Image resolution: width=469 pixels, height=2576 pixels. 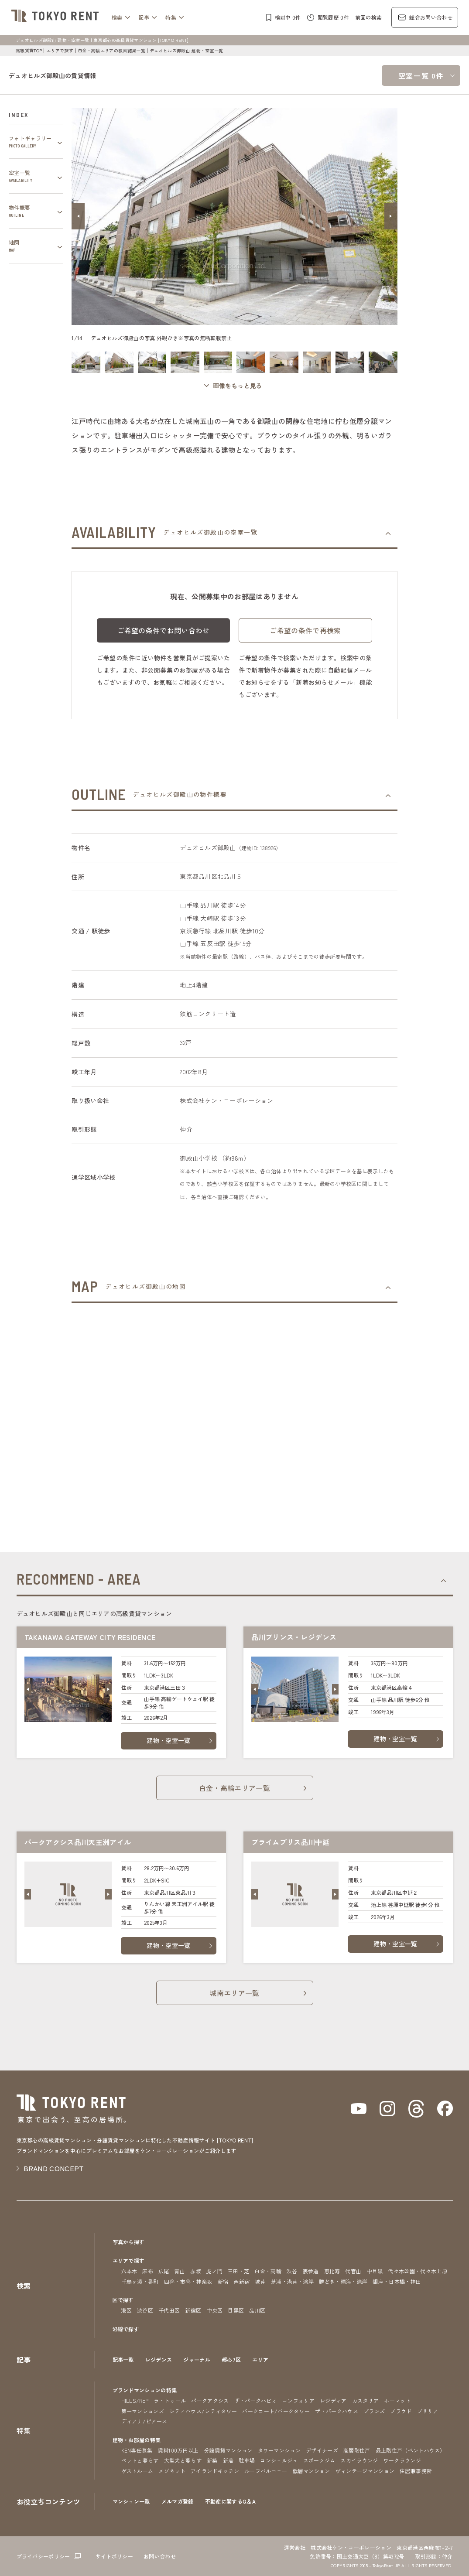 What do you see at coordinates (279, 2450) in the screenshot?
I see `タワーマンション` at bounding box center [279, 2450].